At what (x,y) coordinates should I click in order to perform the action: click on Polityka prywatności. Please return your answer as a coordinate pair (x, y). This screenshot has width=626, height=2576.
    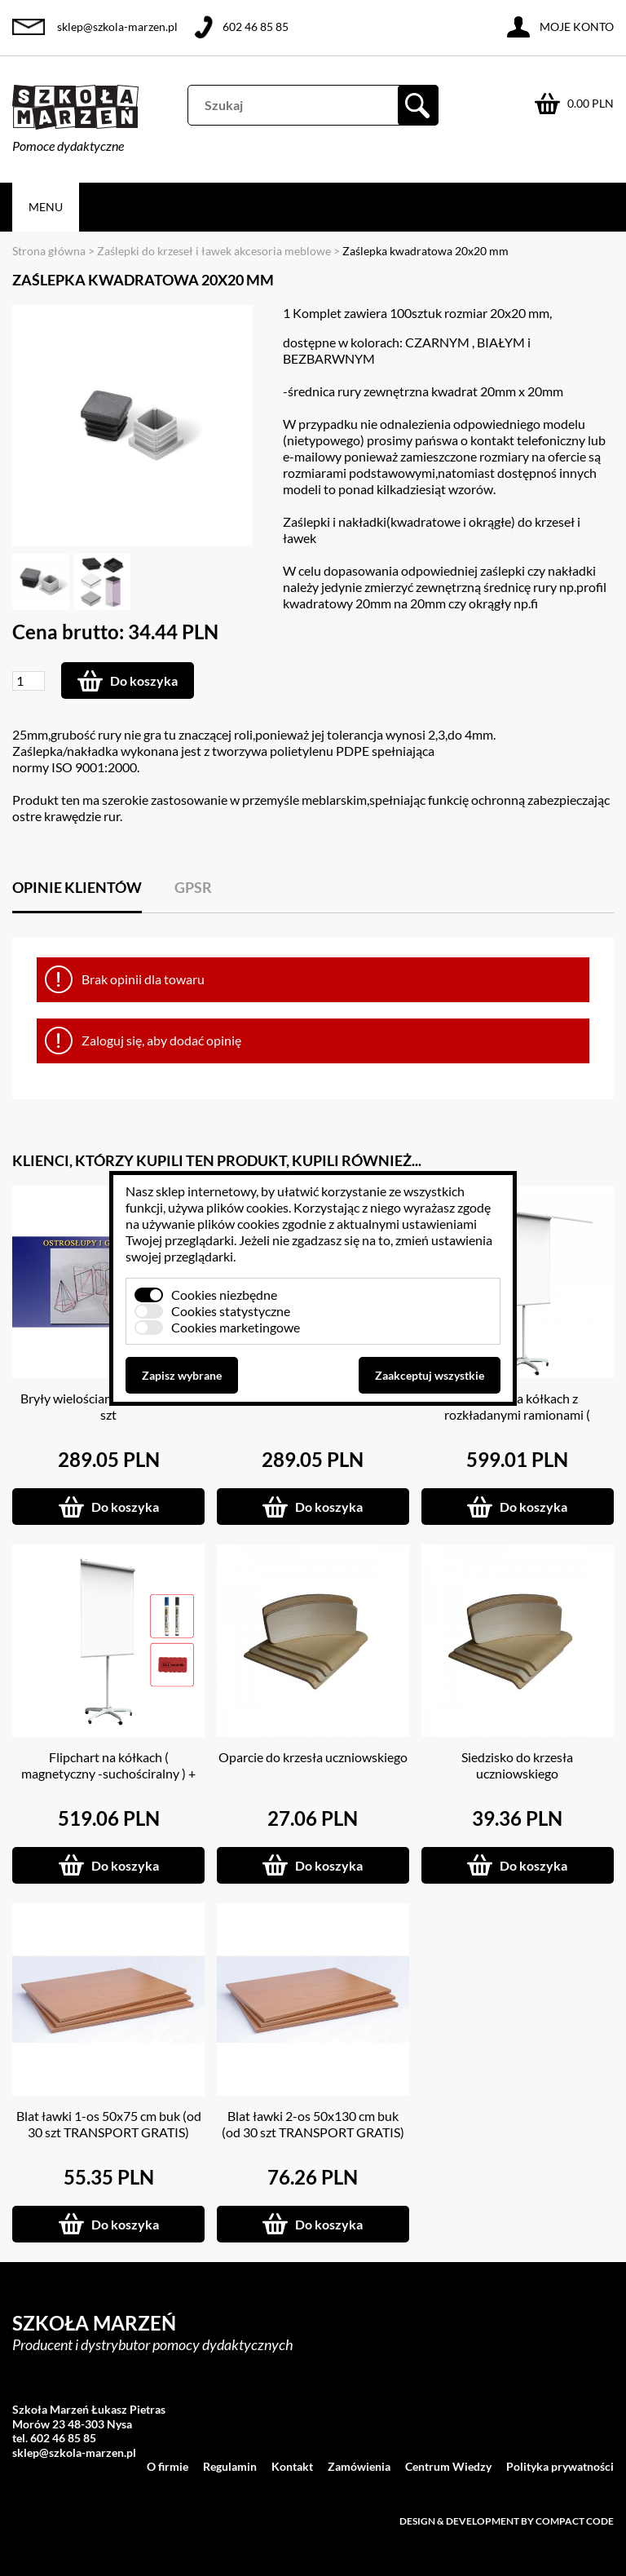
    Looking at the image, I should click on (560, 2466).